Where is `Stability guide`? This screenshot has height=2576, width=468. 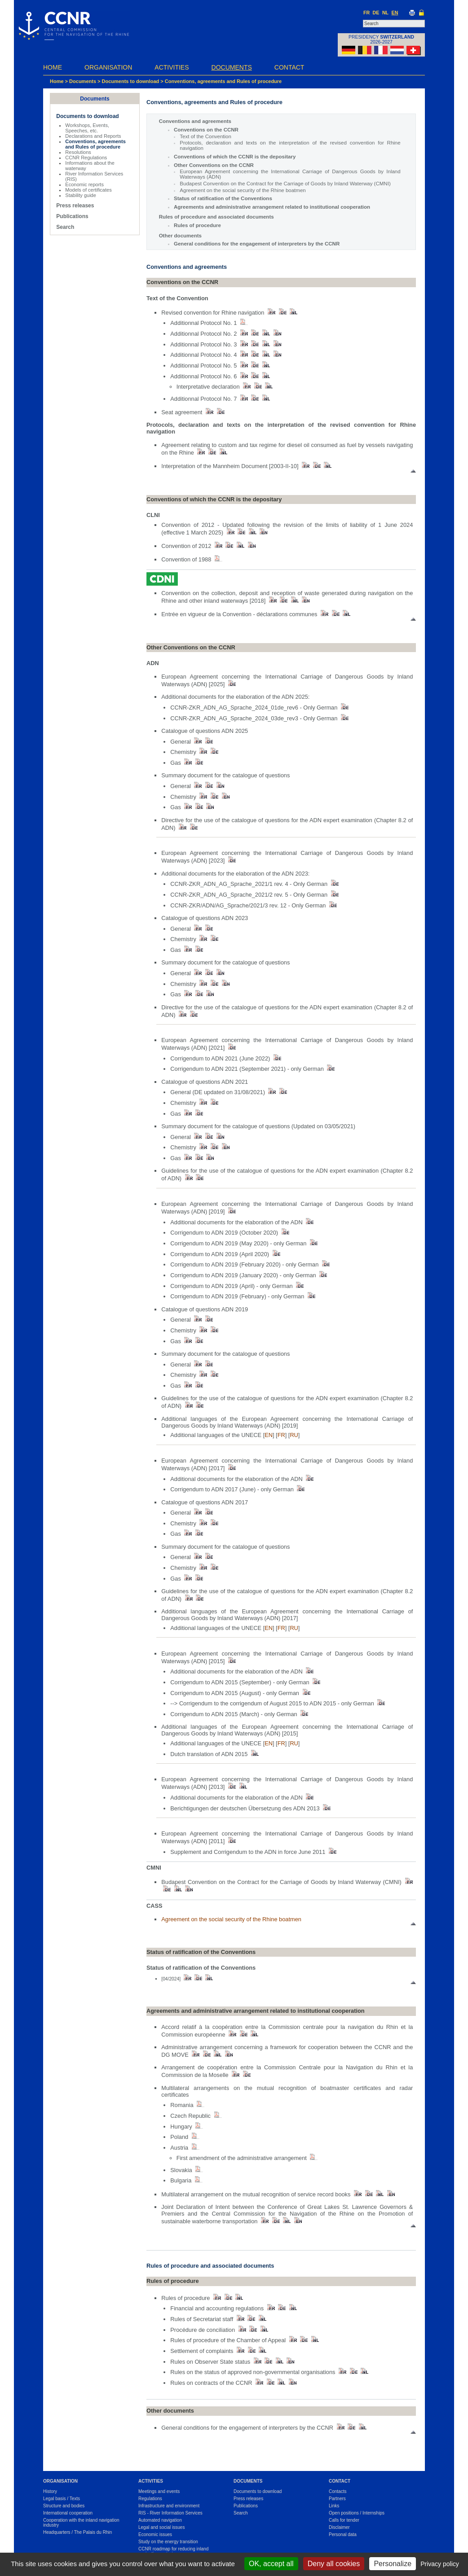
Stability guide is located at coordinates (80, 195).